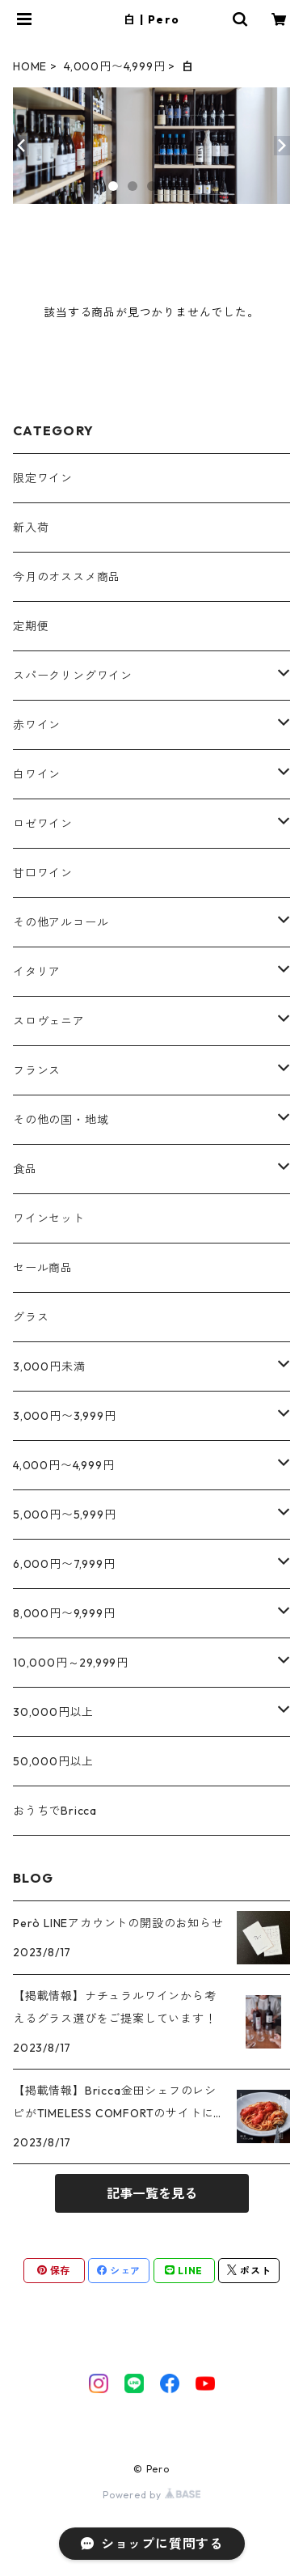 The height and width of the screenshot is (2576, 303). What do you see at coordinates (151, 2495) in the screenshot?
I see `Powered by` at bounding box center [151, 2495].